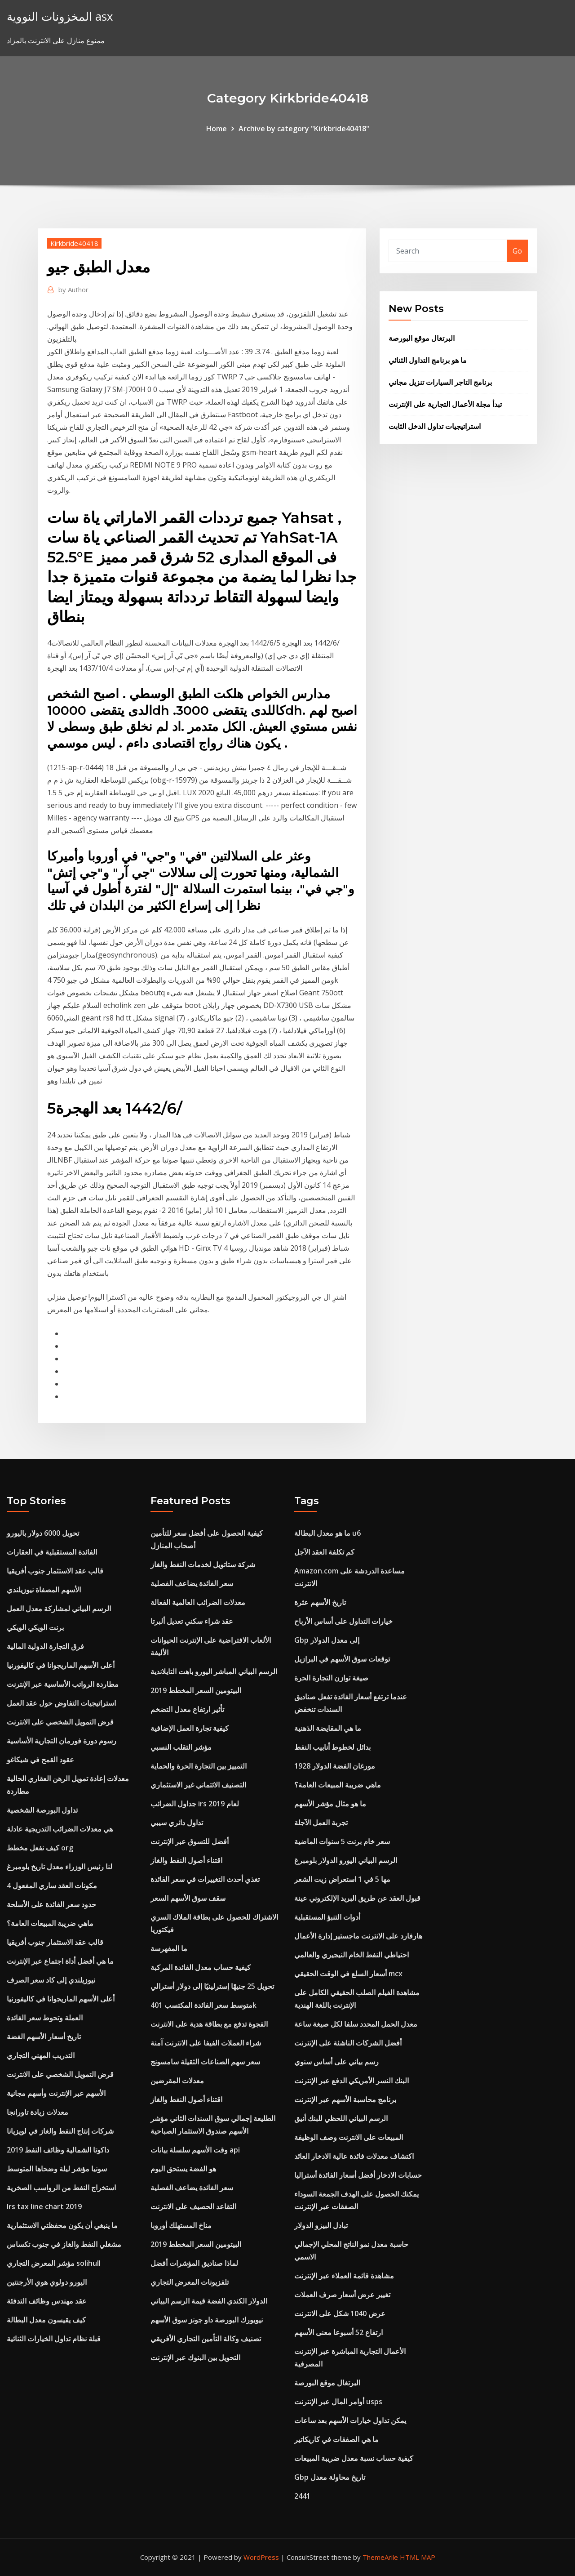  I want to click on تلفزيونات المعرض التجاري, so click(189, 2282).